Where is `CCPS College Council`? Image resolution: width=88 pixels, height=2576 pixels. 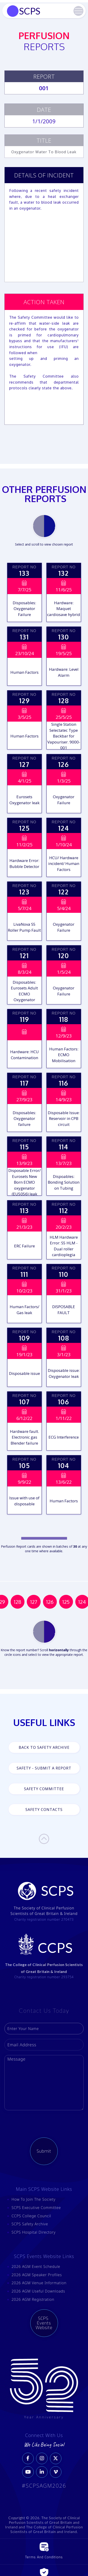 CCPS College Council is located at coordinates (31, 2215).